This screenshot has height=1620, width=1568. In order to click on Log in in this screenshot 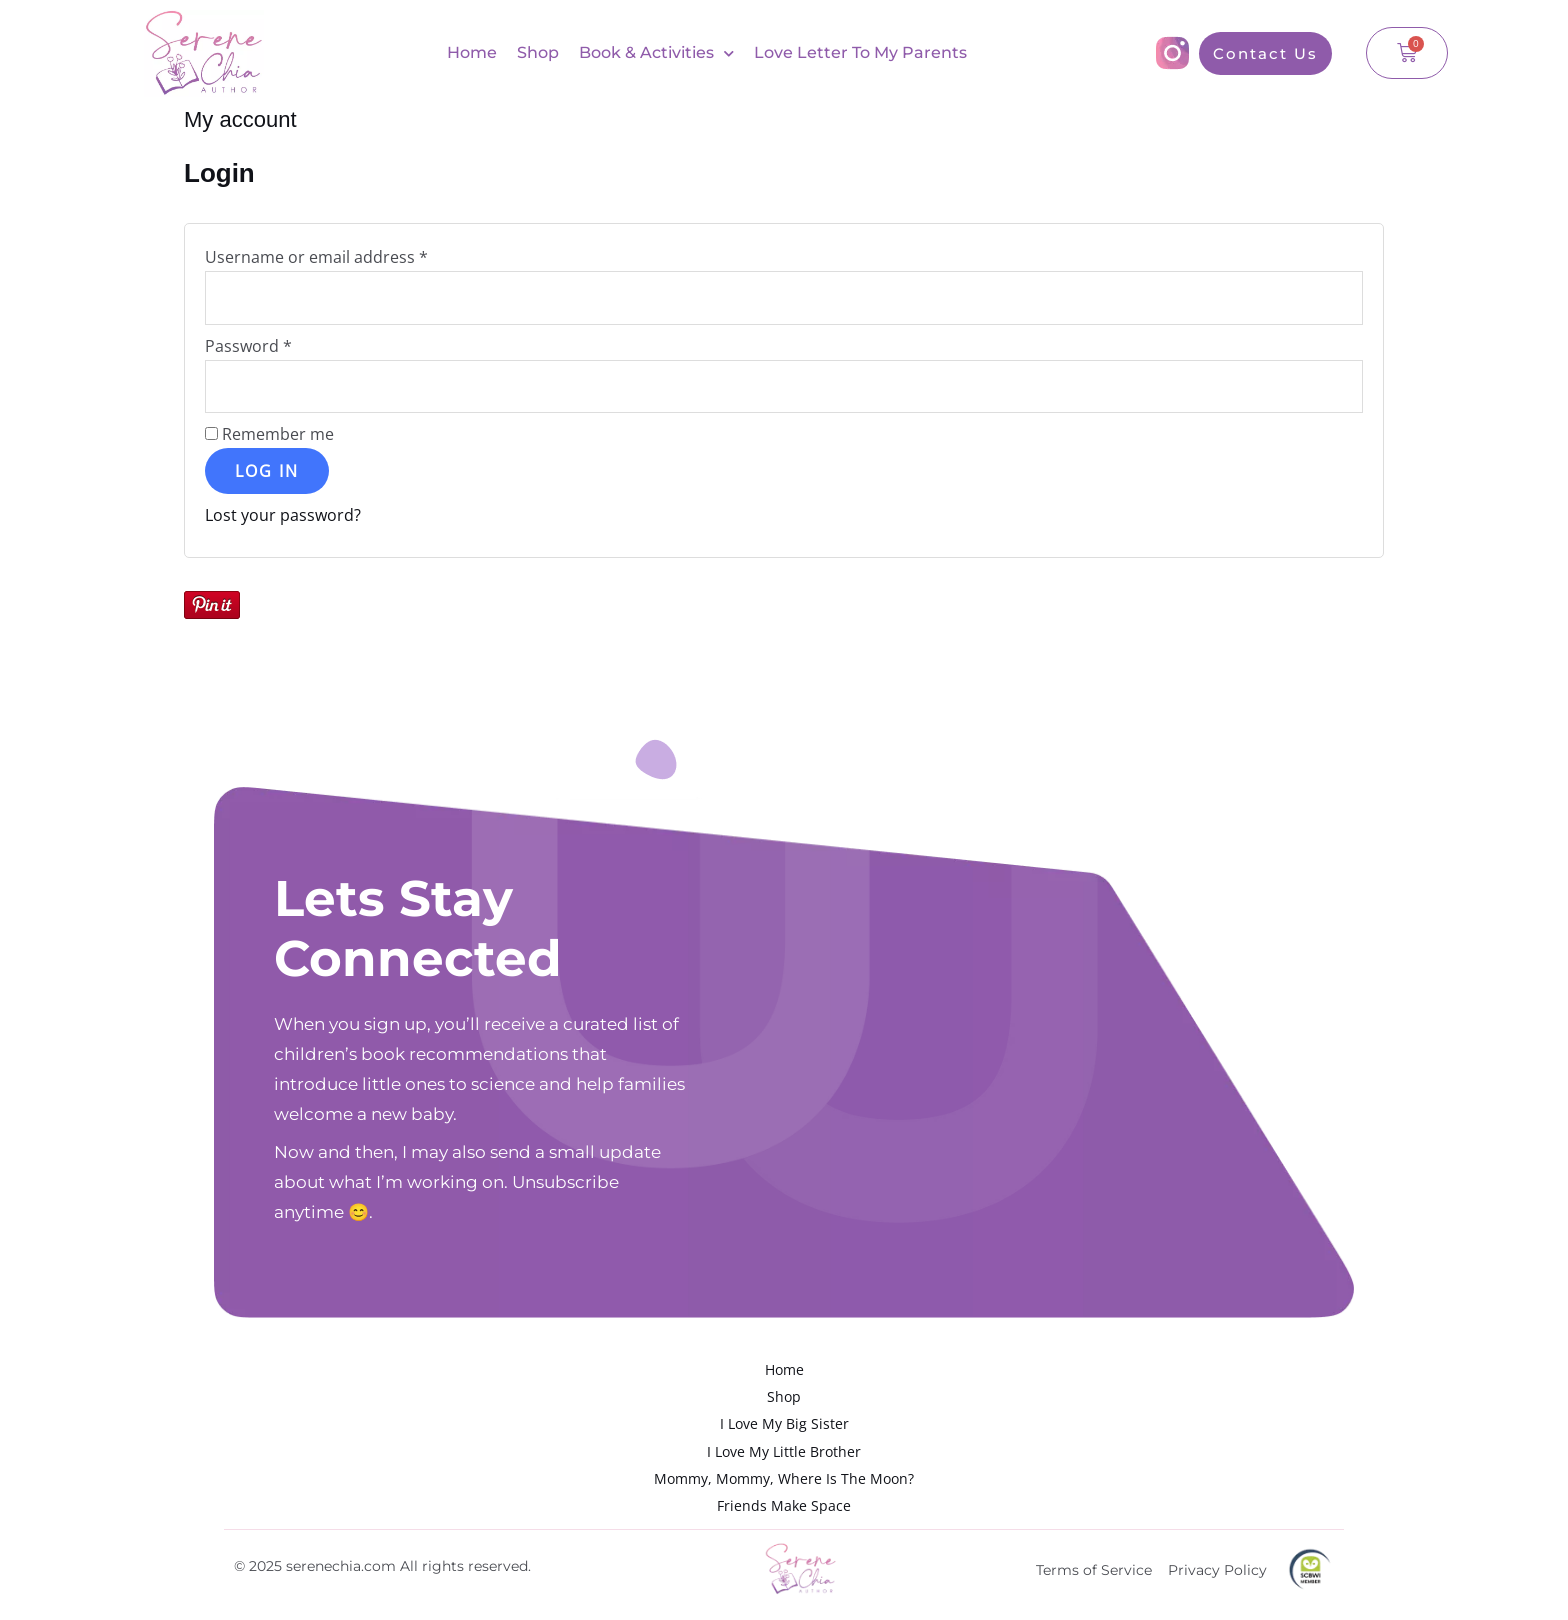, I will do `click(267, 471)`.